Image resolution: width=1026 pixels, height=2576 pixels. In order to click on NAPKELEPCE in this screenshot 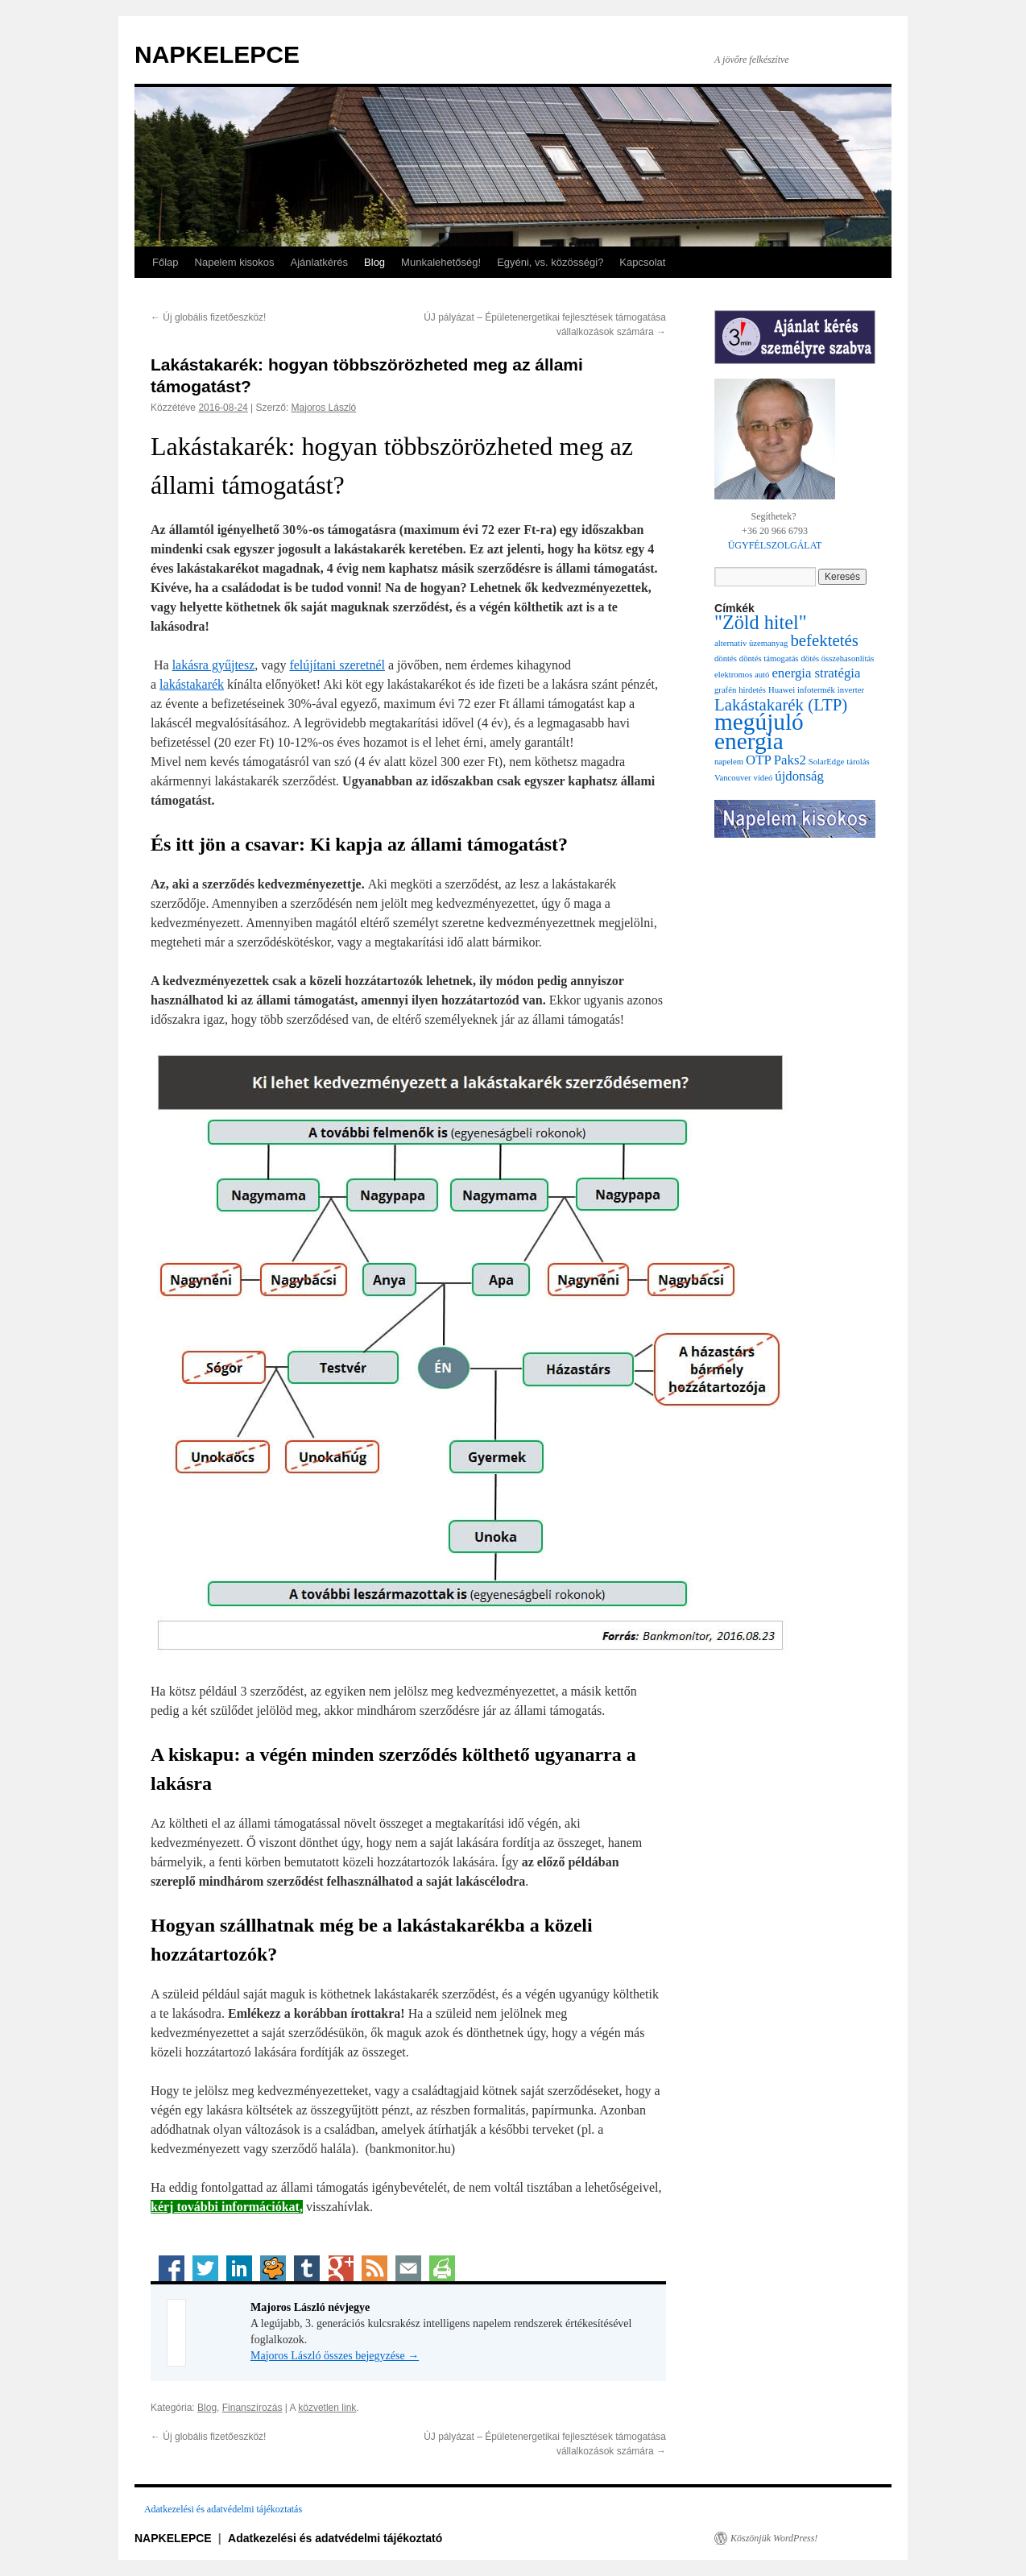, I will do `click(217, 54)`.